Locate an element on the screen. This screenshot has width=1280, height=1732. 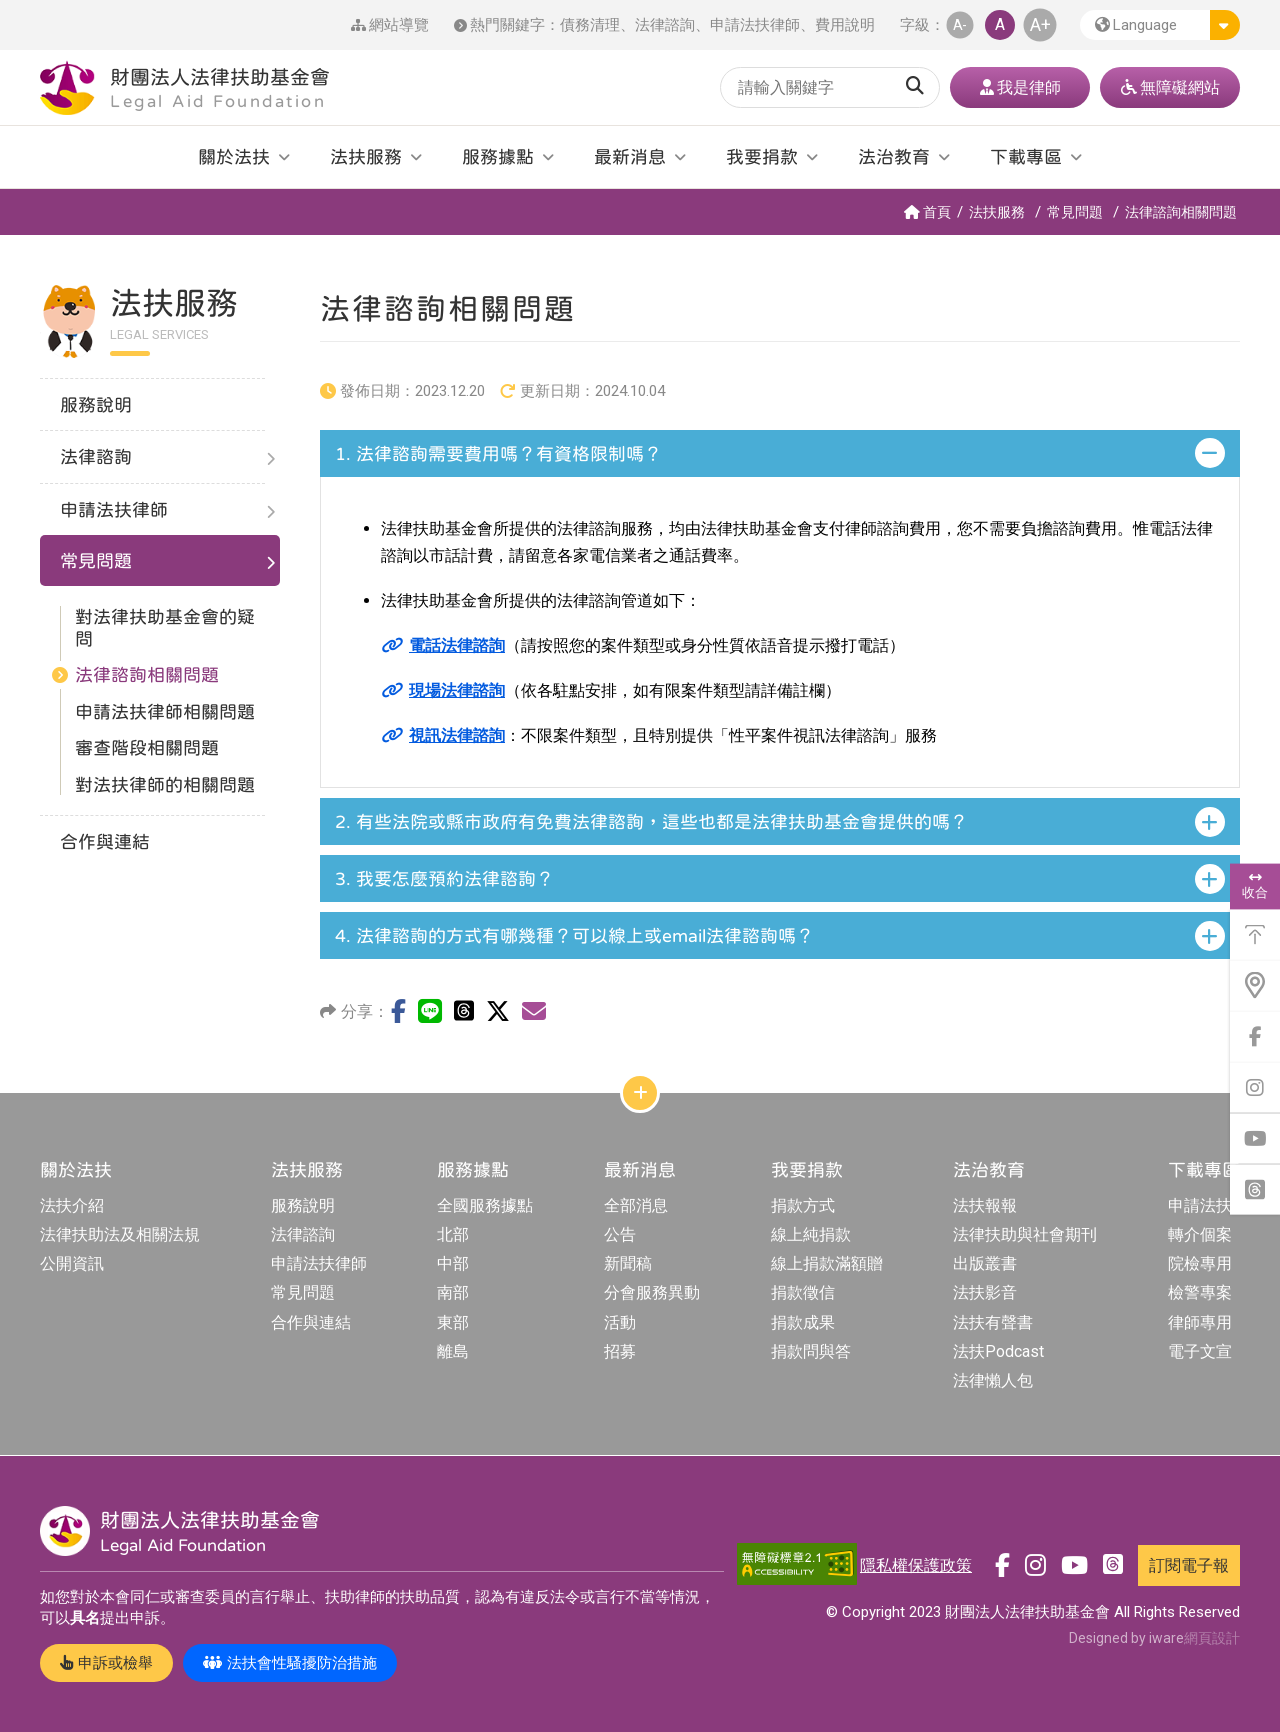
A [button] is located at coordinates (1000, 24).